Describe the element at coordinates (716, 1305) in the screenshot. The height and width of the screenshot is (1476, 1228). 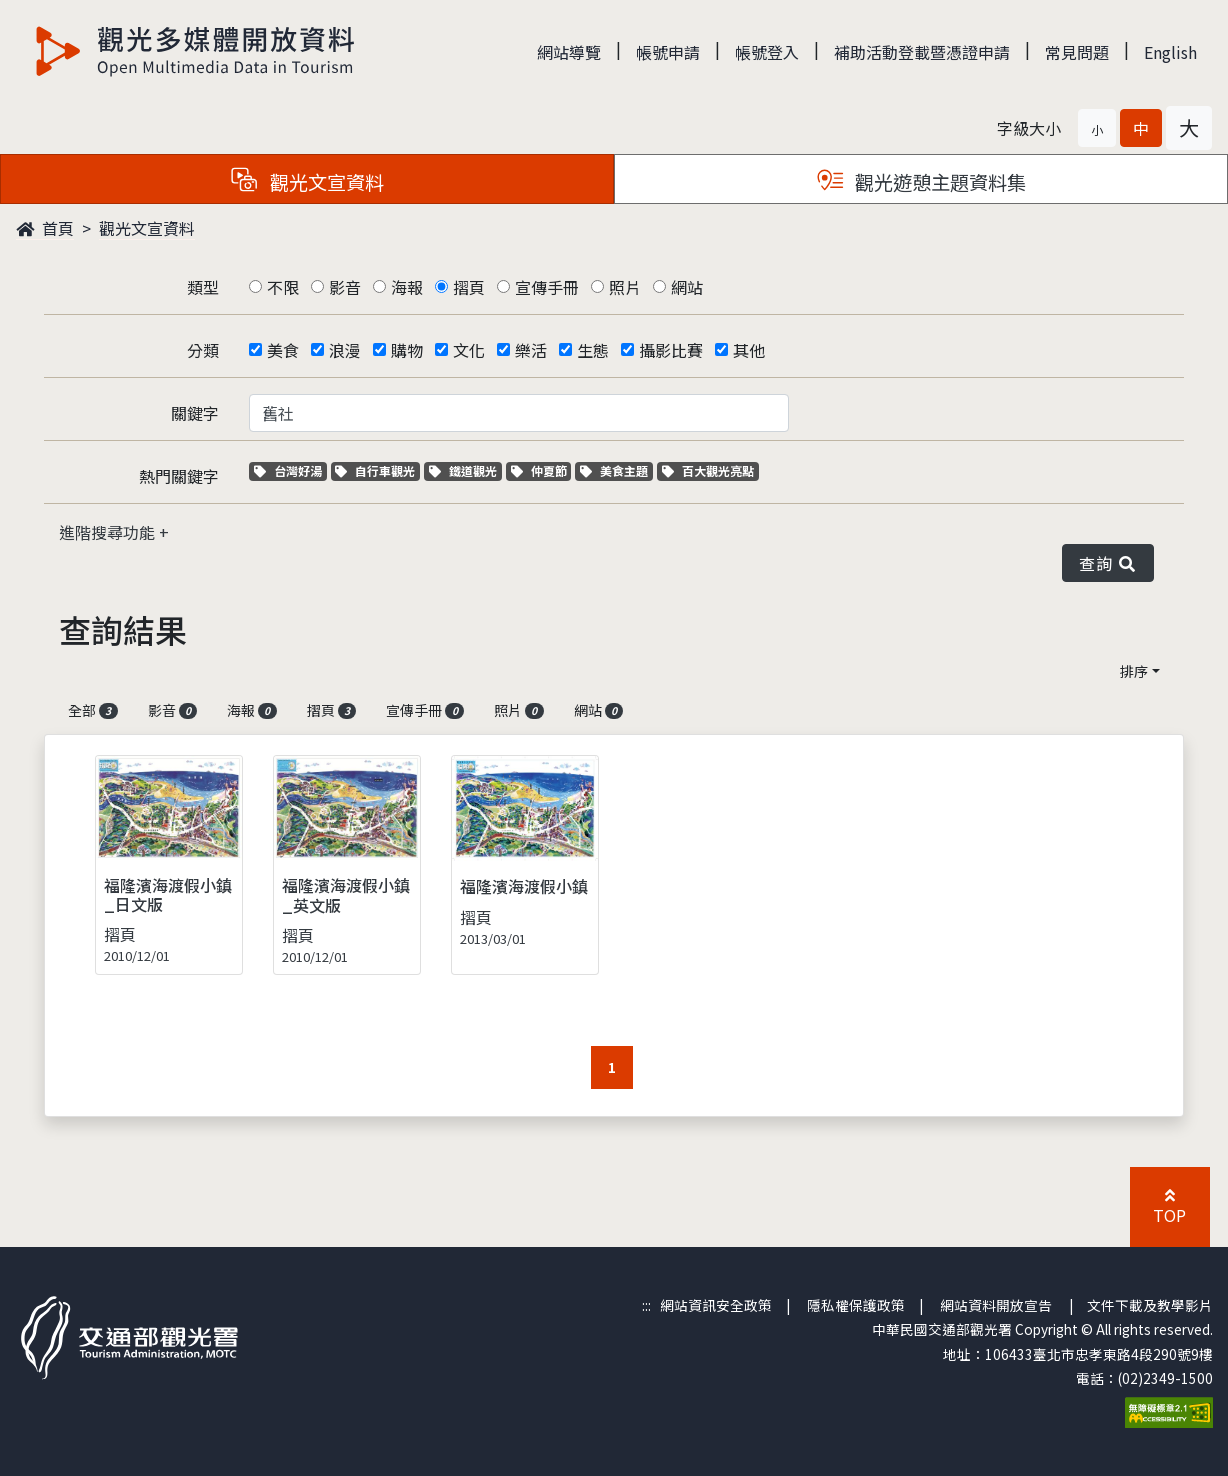
I see `網站資訊安全政策` at that location.